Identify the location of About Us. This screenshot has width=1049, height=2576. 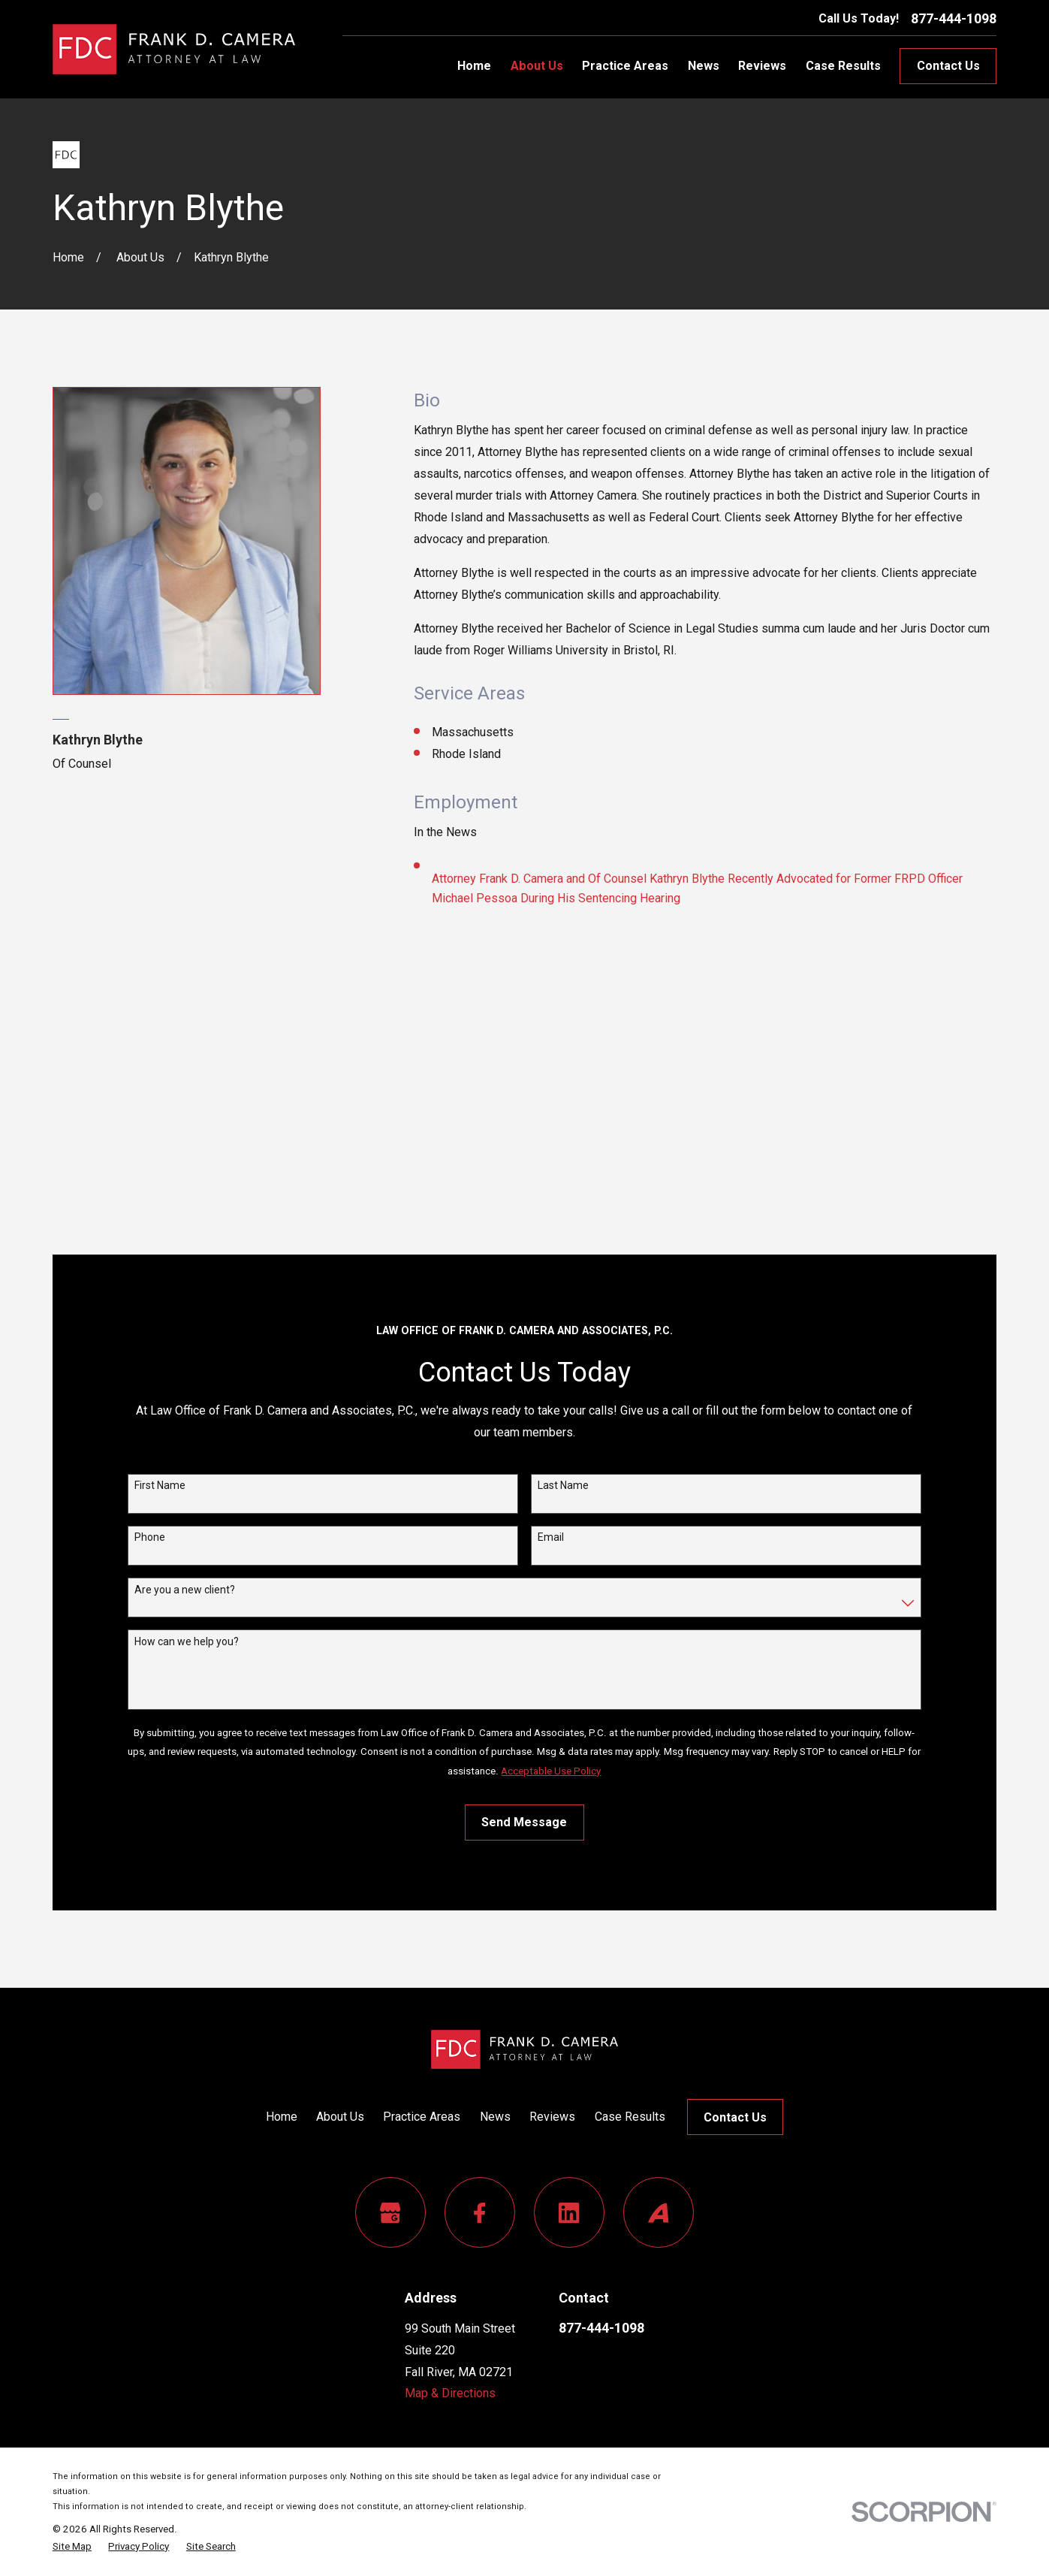
(340, 2116).